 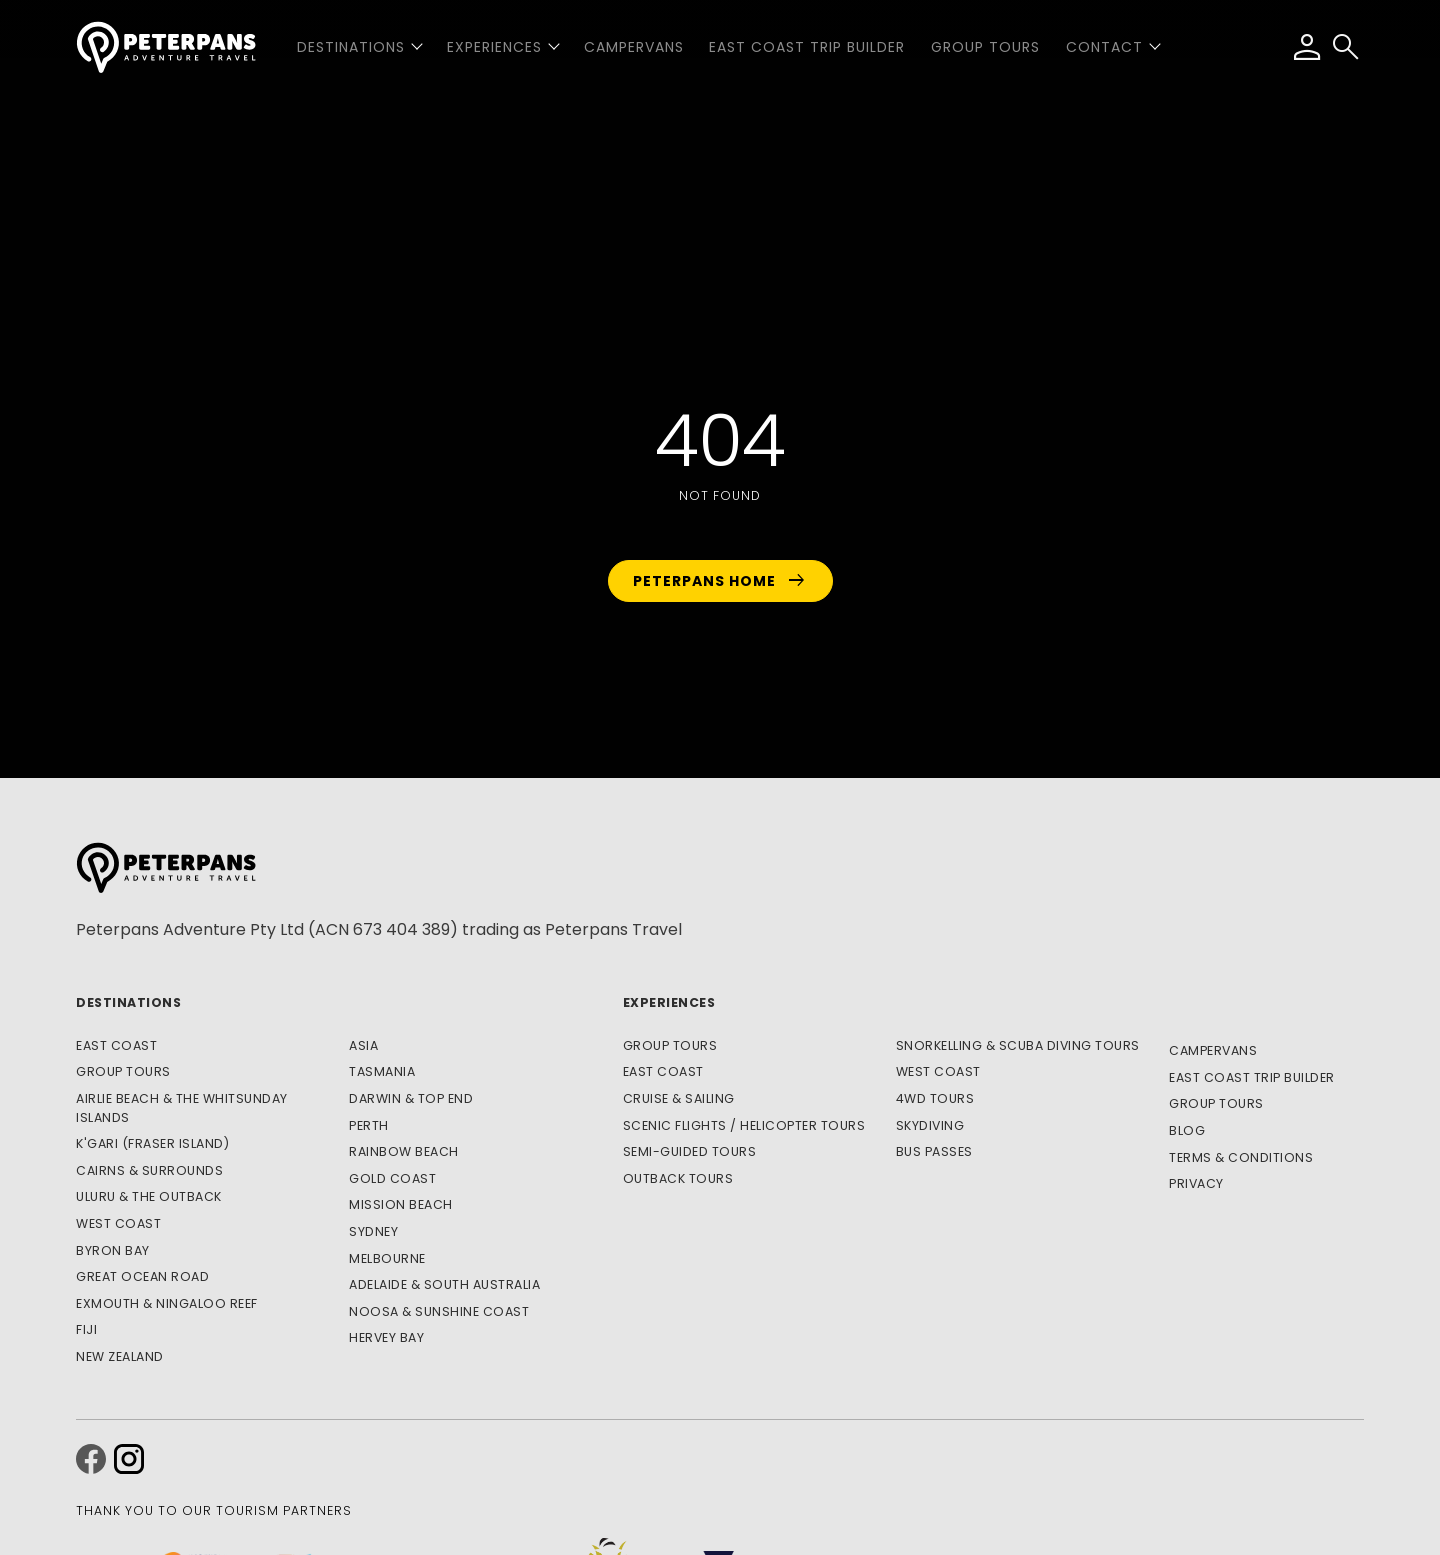 I want to click on Great Ocean Road, so click(x=142, y=1276).